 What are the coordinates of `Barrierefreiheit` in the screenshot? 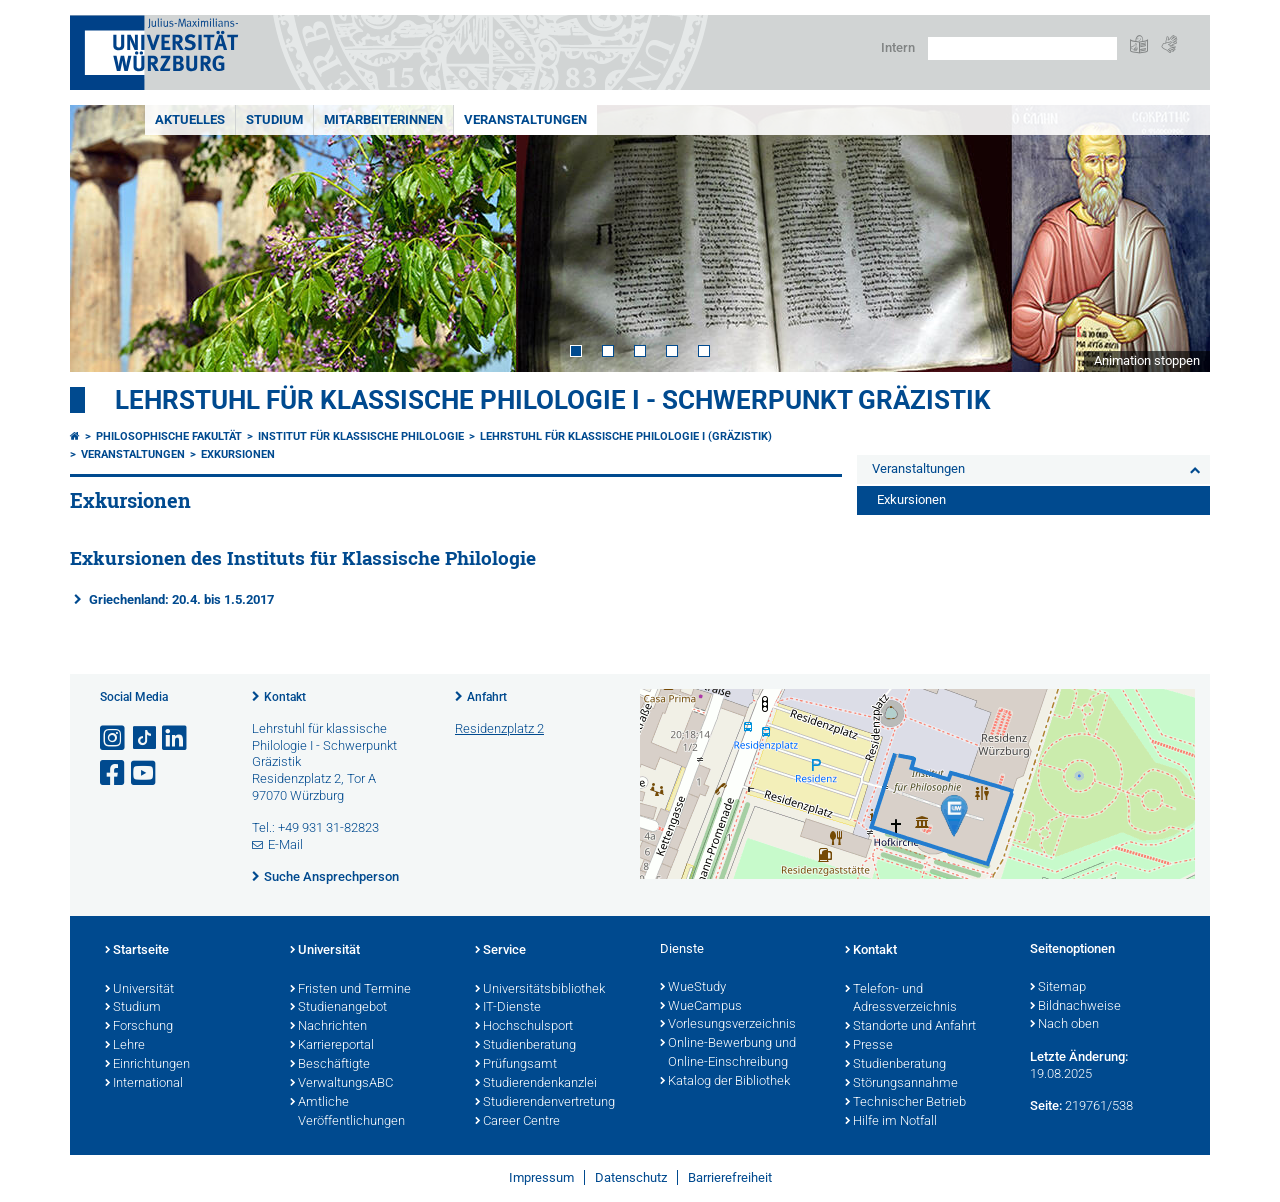 It's located at (730, 1177).